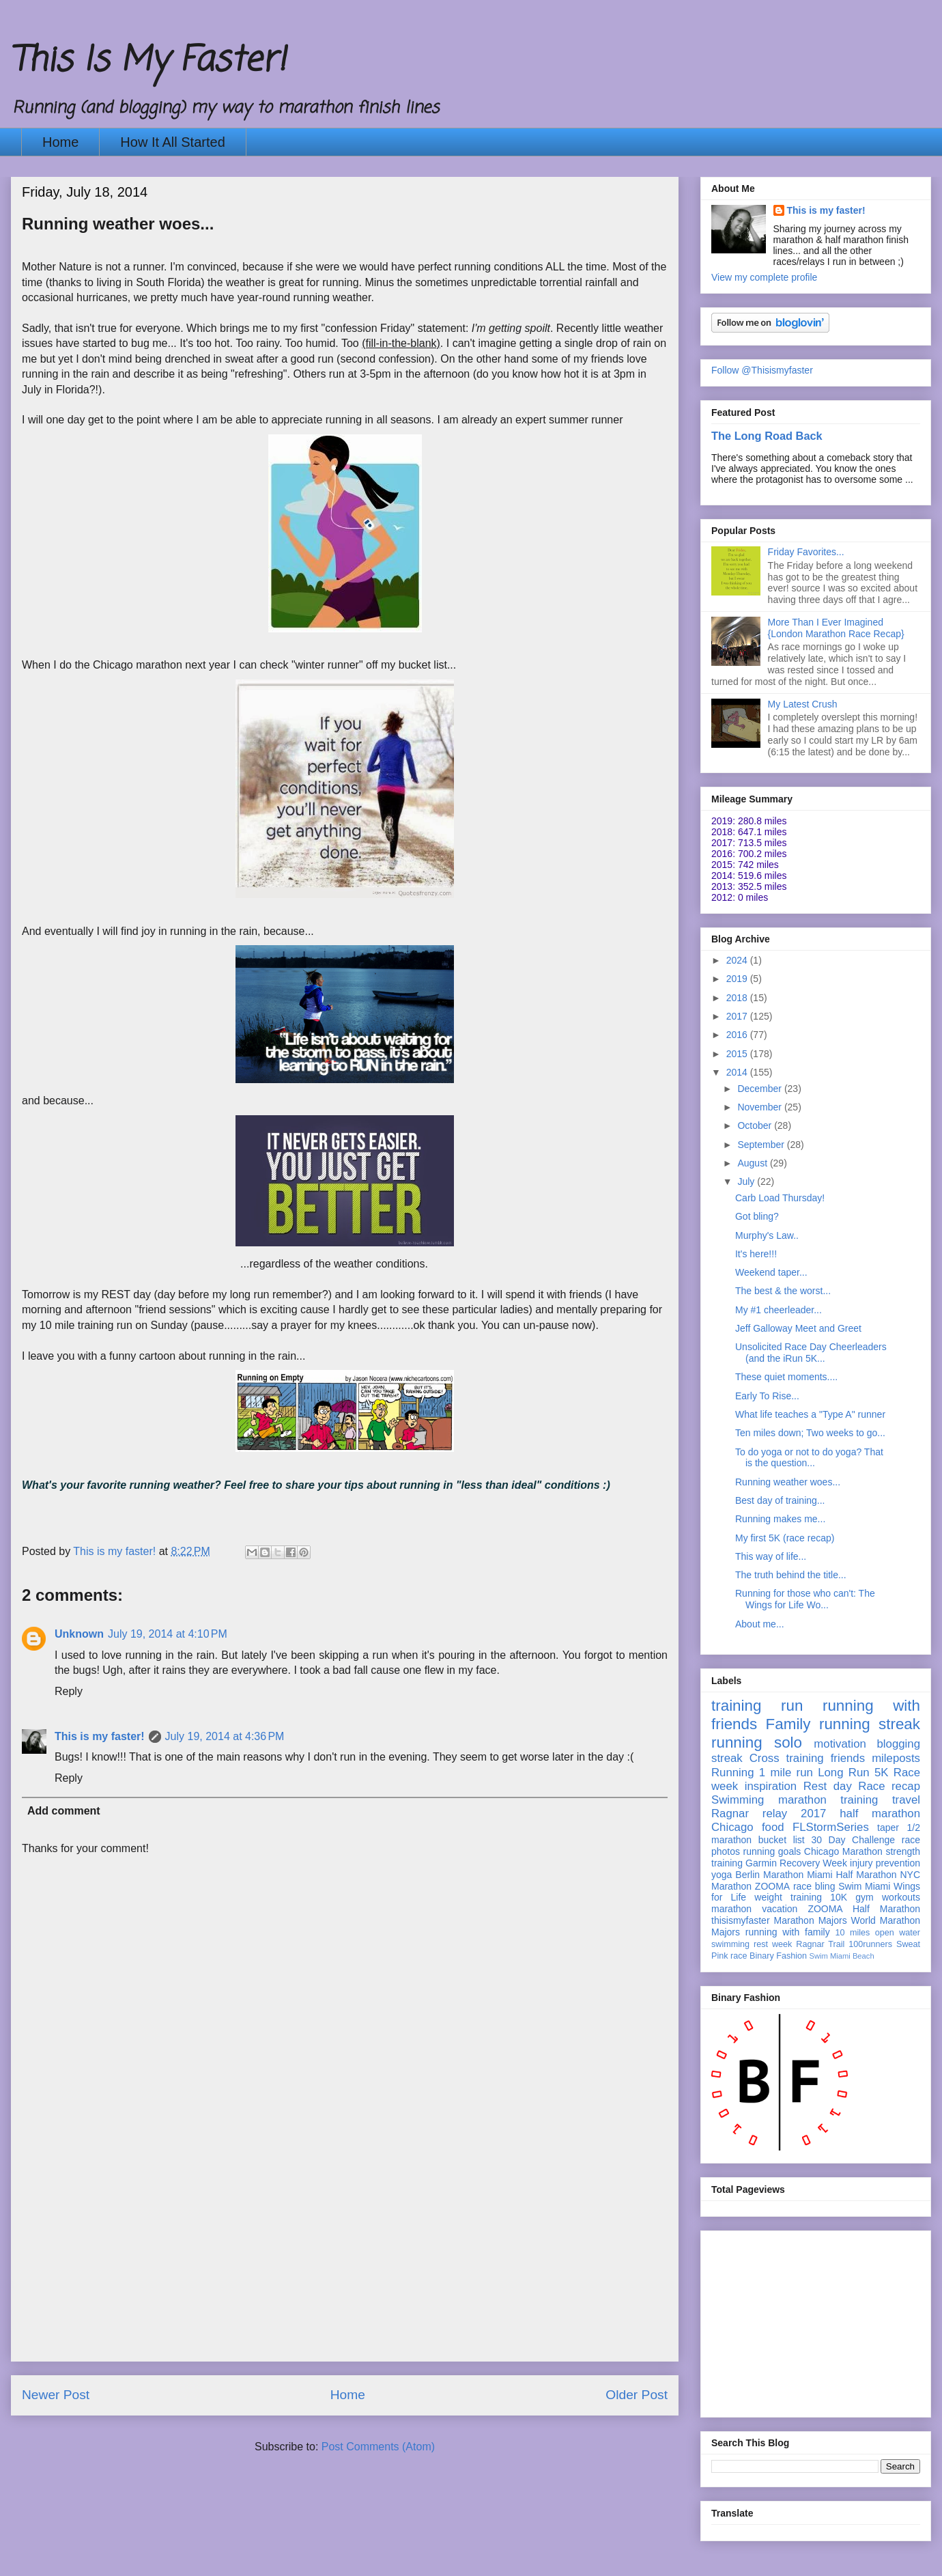  I want to click on Got bling?, so click(757, 1216).